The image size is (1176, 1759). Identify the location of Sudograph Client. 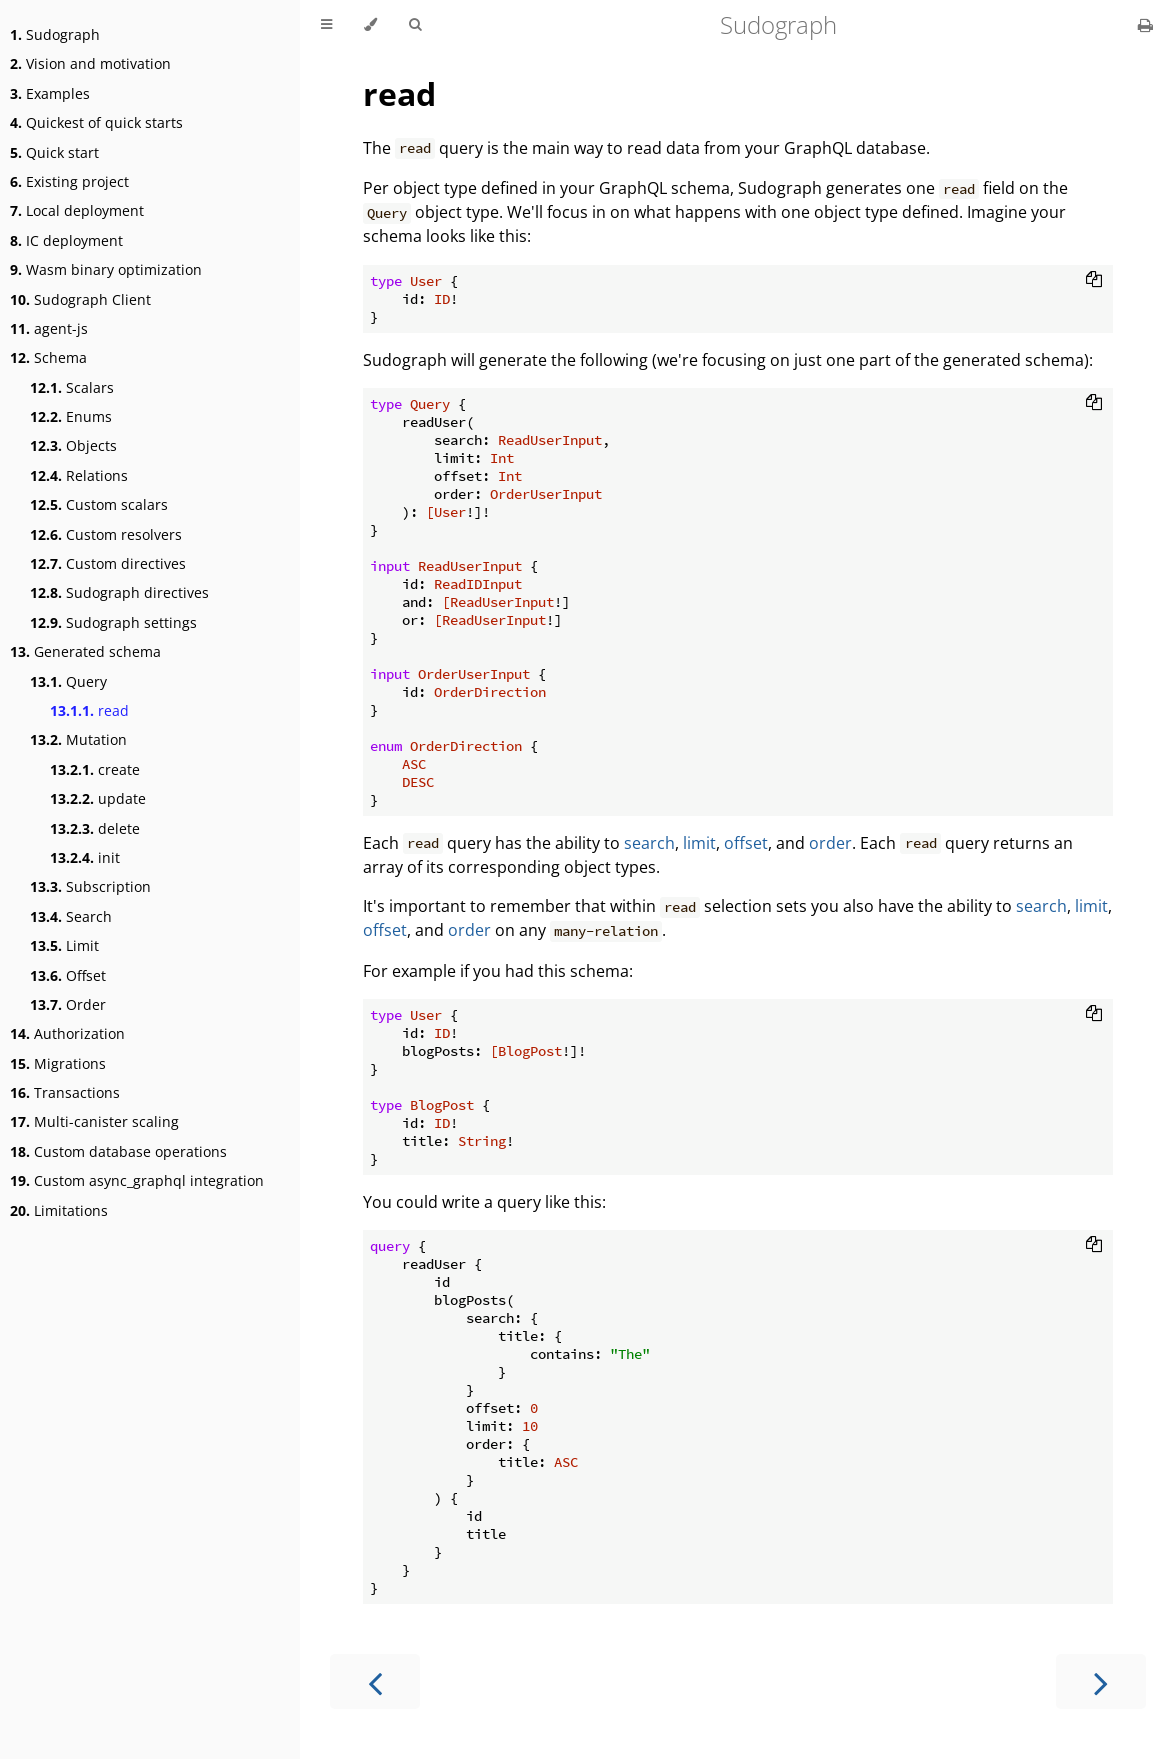
(80, 299).